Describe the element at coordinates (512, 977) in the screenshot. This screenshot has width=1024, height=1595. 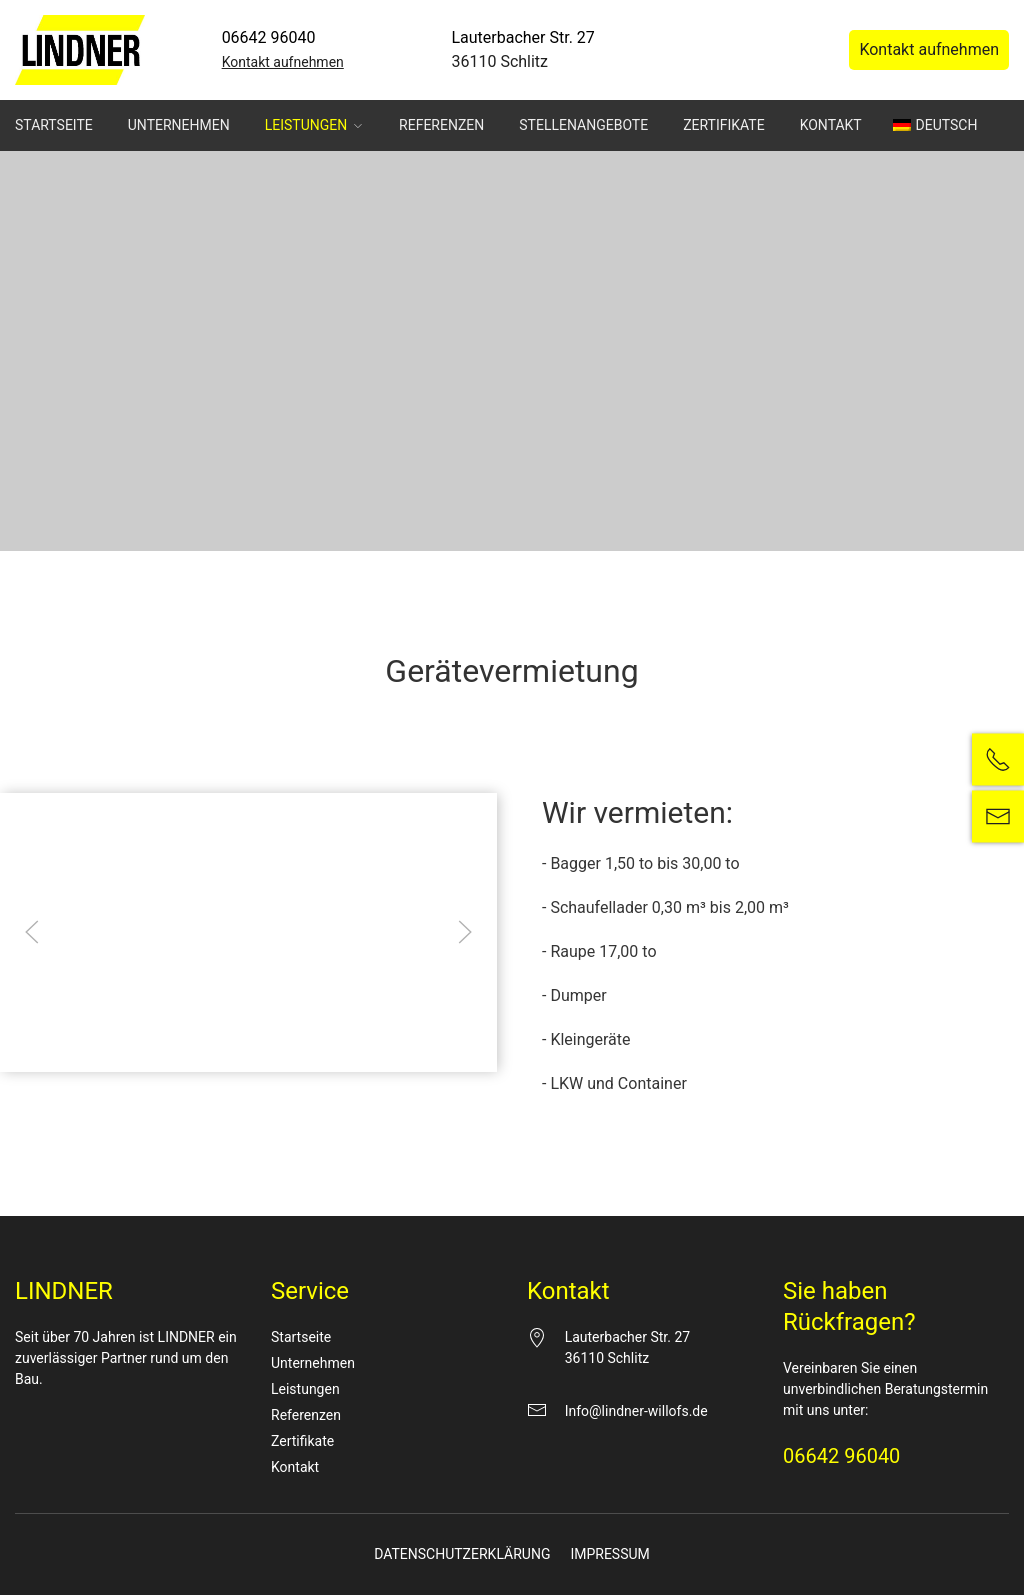
I see `Nur essenzielle Cookies akzeptieren [button]` at that location.